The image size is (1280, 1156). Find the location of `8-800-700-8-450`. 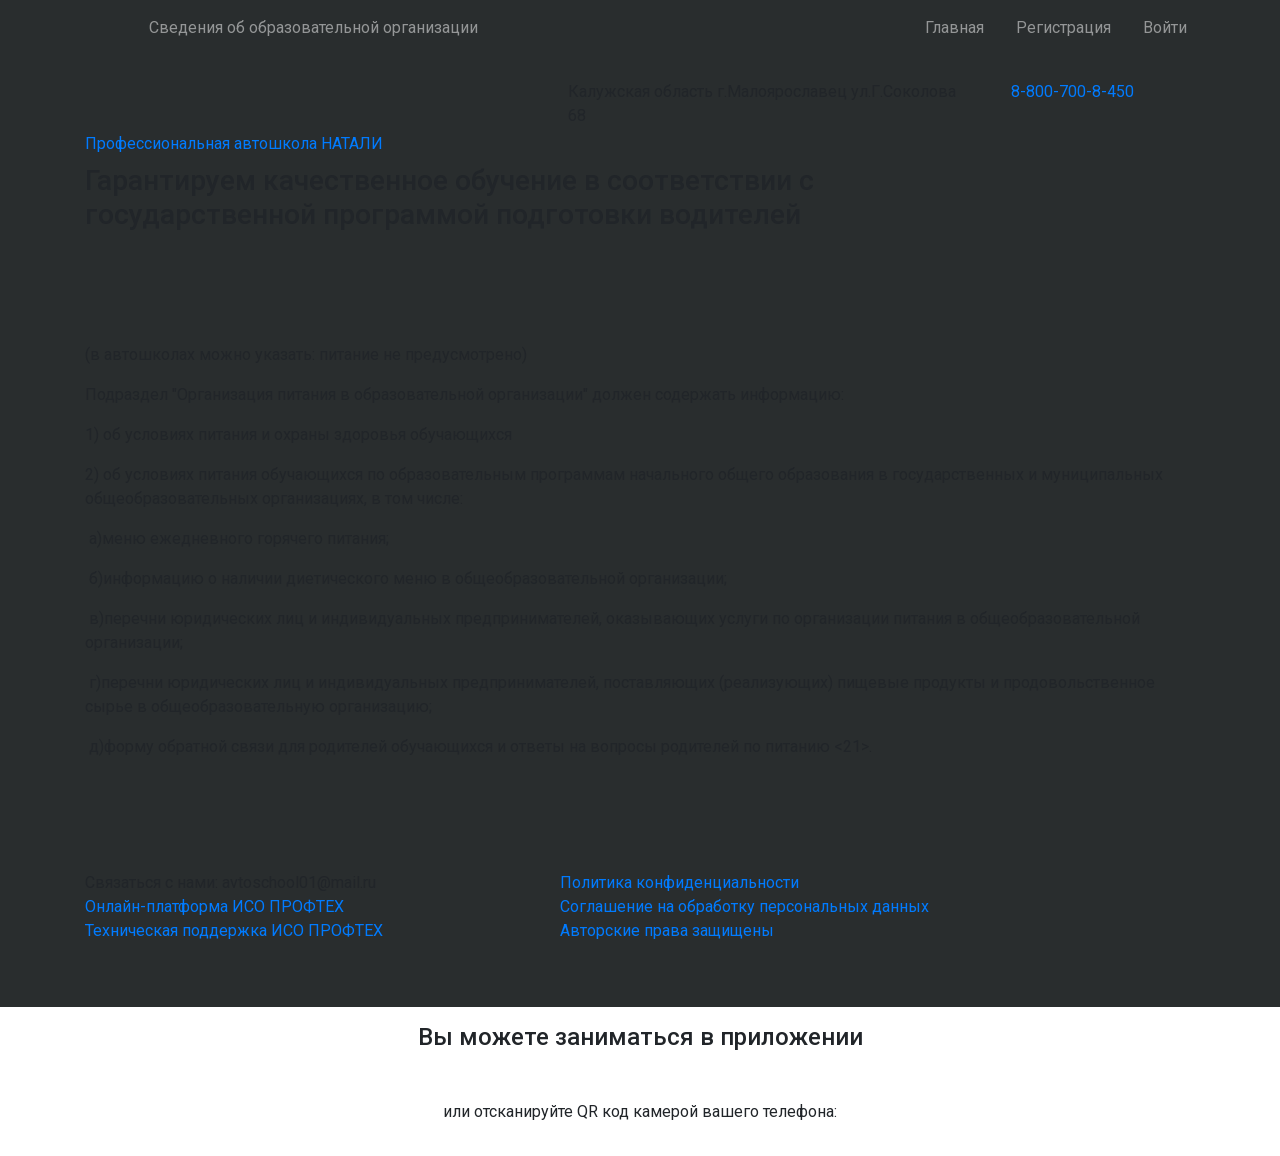

8-800-700-8-450 is located at coordinates (1072, 91).